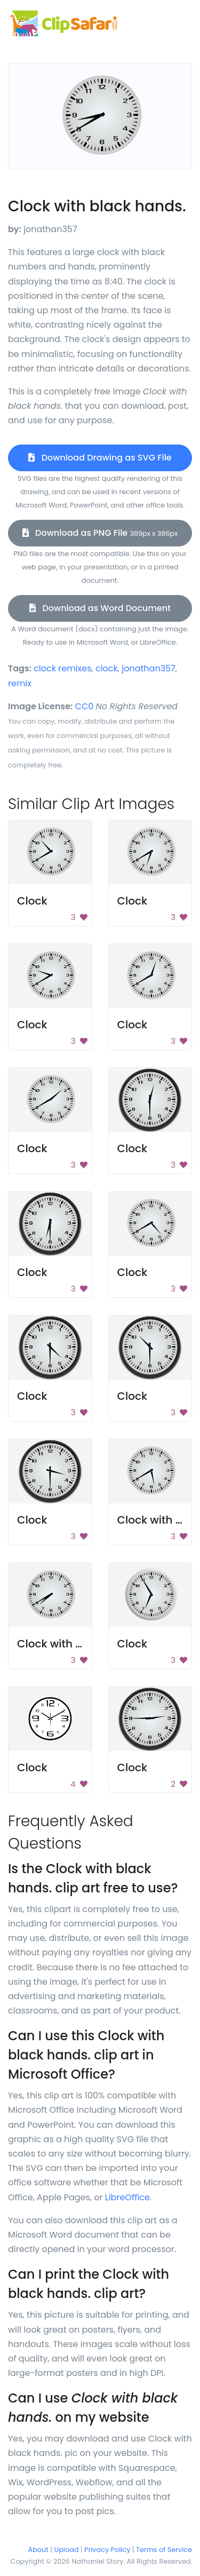 This screenshot has width=200, height=2576. Describe the element at coordinates (32, 900) in the screenshot. I see `Clock` at that location.